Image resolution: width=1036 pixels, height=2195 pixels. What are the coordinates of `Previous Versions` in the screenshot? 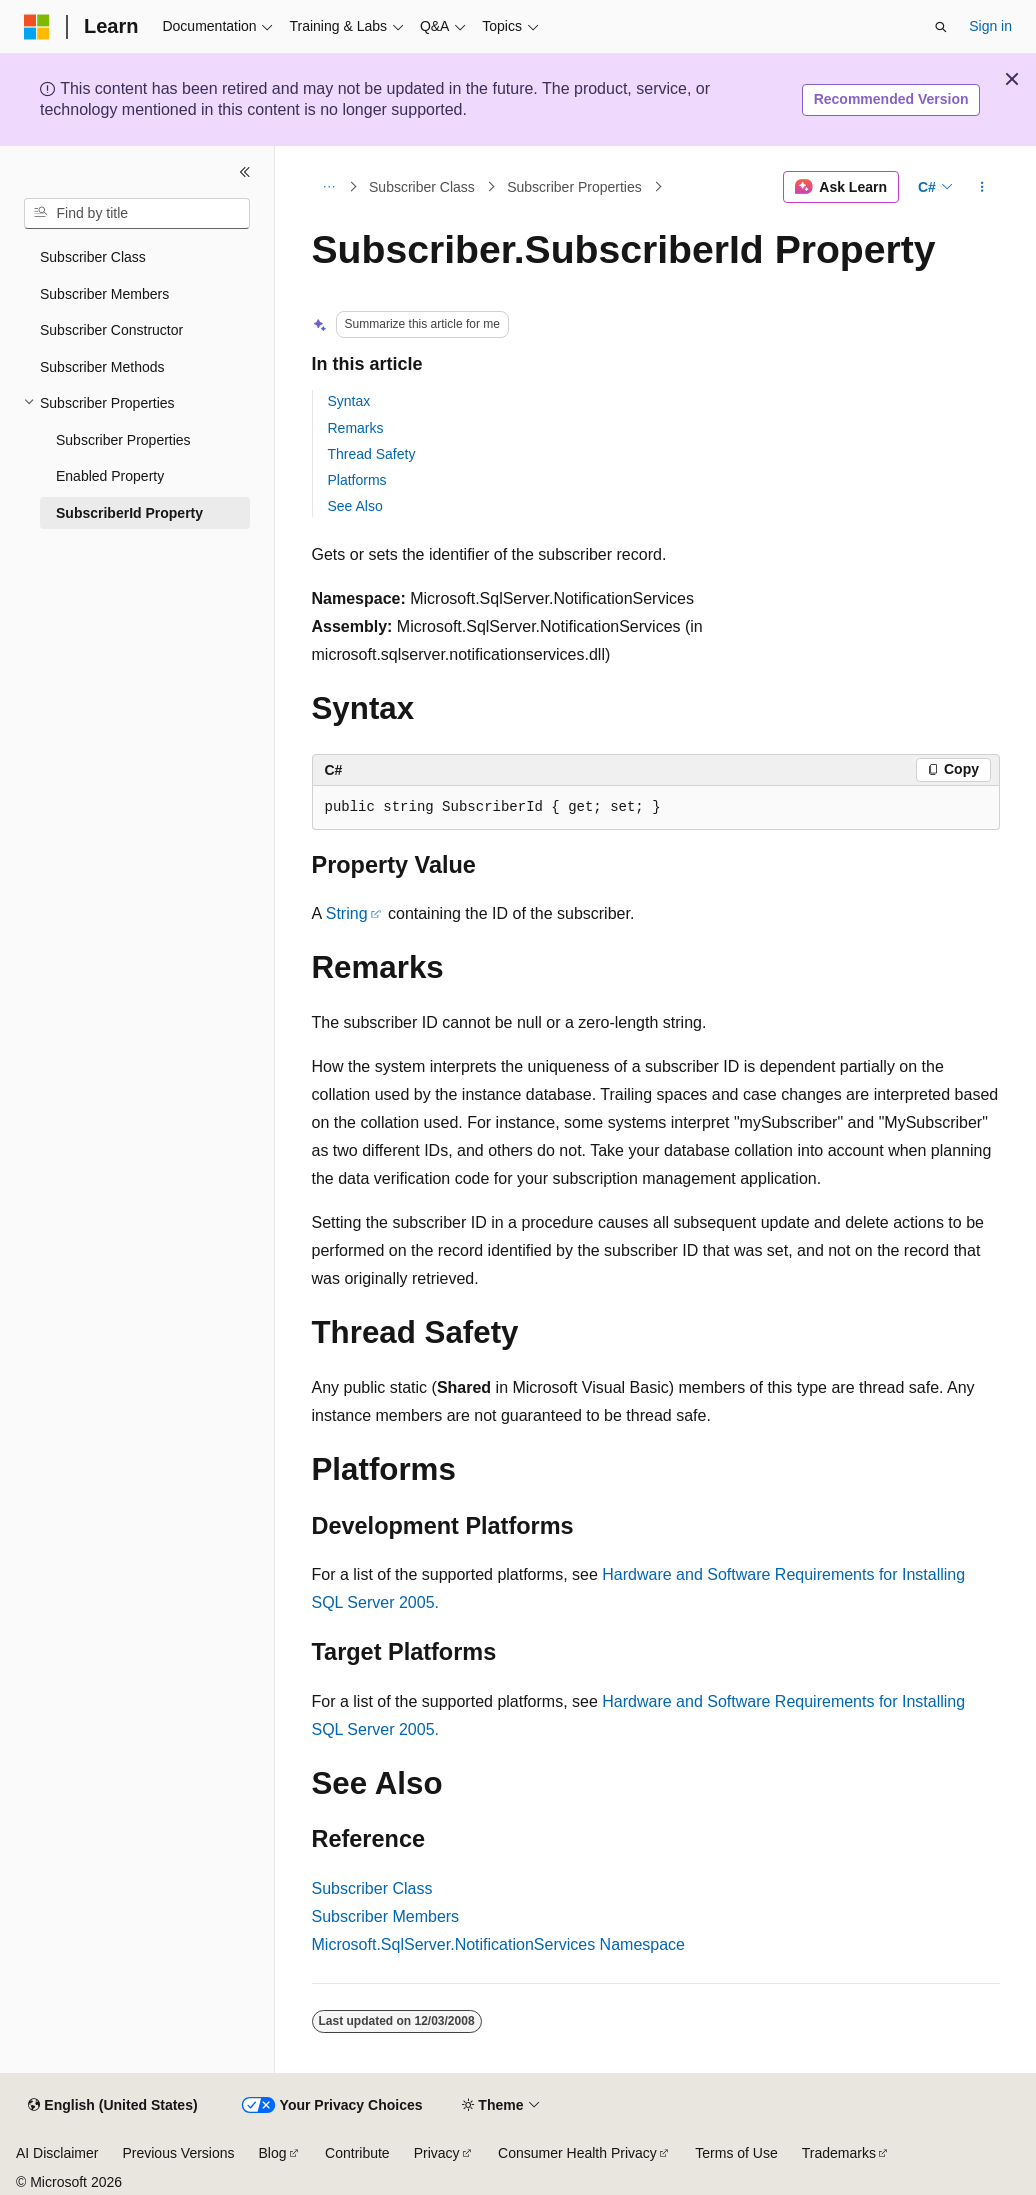 It's located at (178, 2153).